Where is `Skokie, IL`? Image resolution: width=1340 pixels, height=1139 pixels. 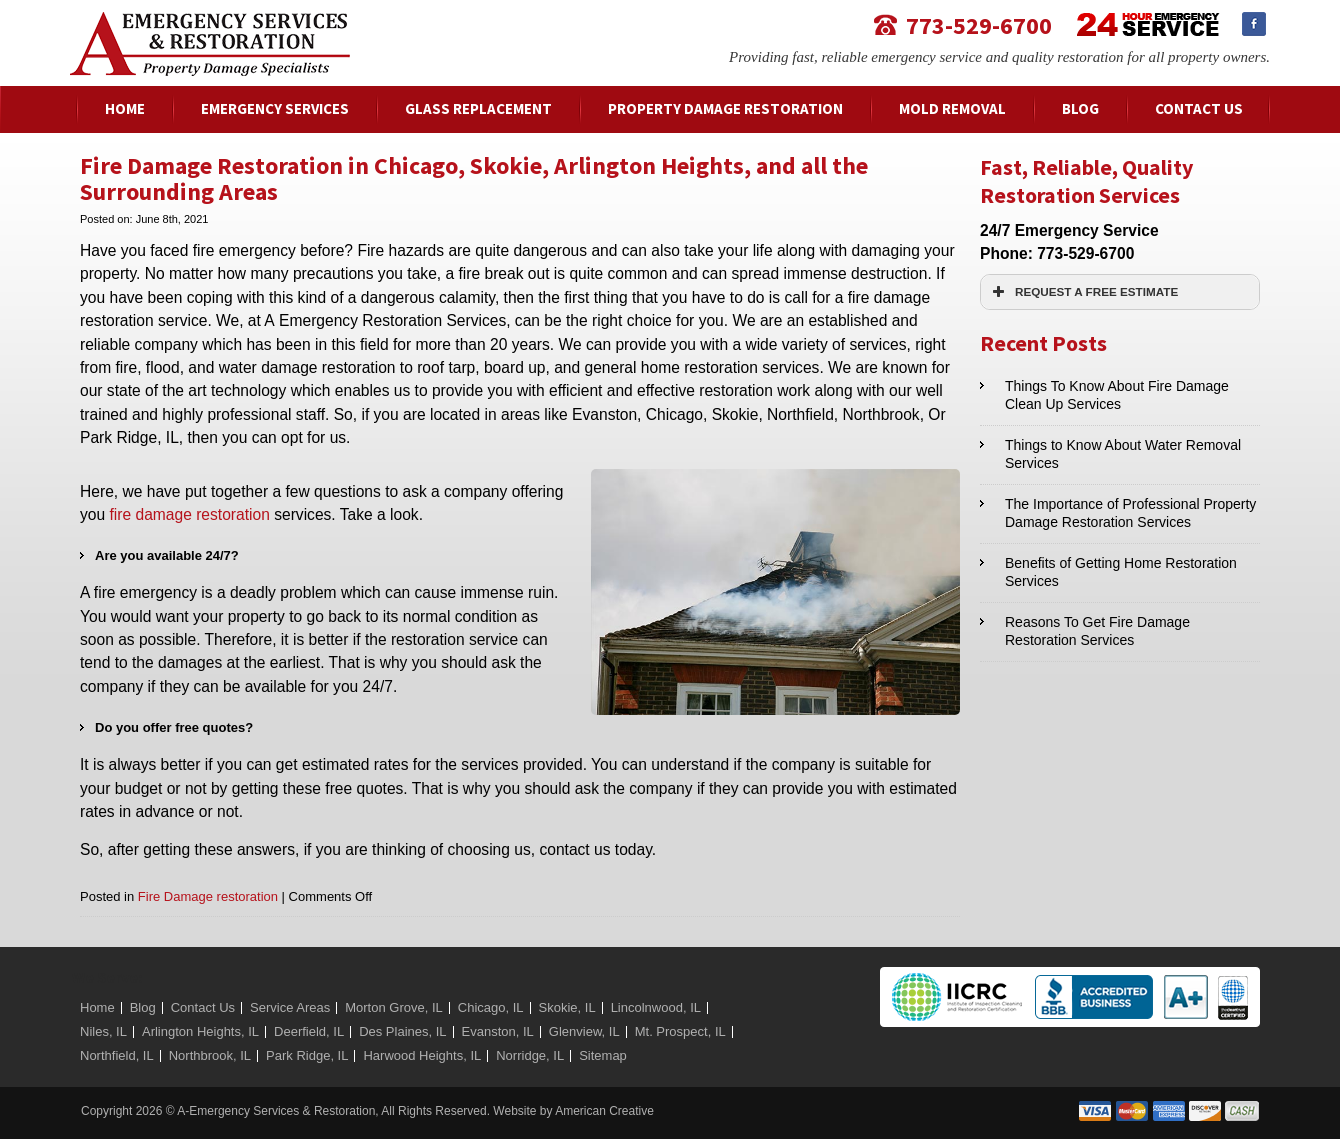 Skokie, IL is located at coordinates (567, 1007).